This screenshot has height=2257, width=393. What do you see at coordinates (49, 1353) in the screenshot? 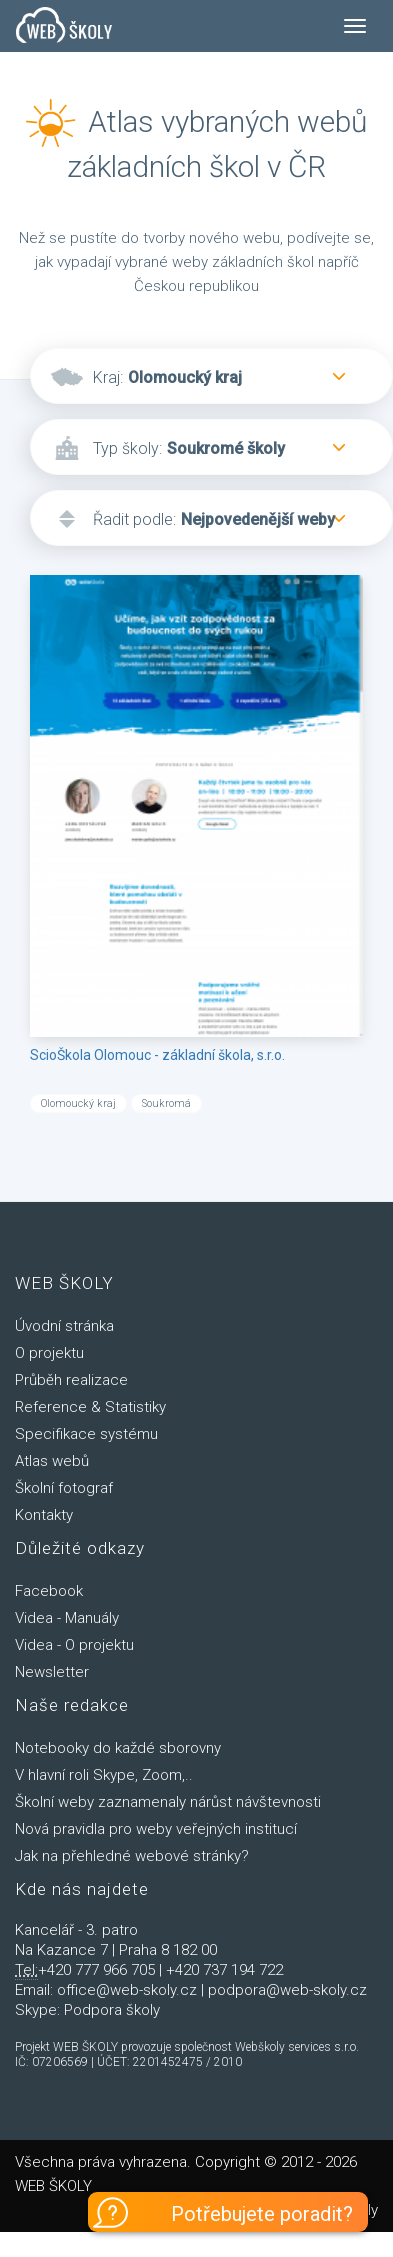
I see `O projektu` at bounding box center [49, 1353].